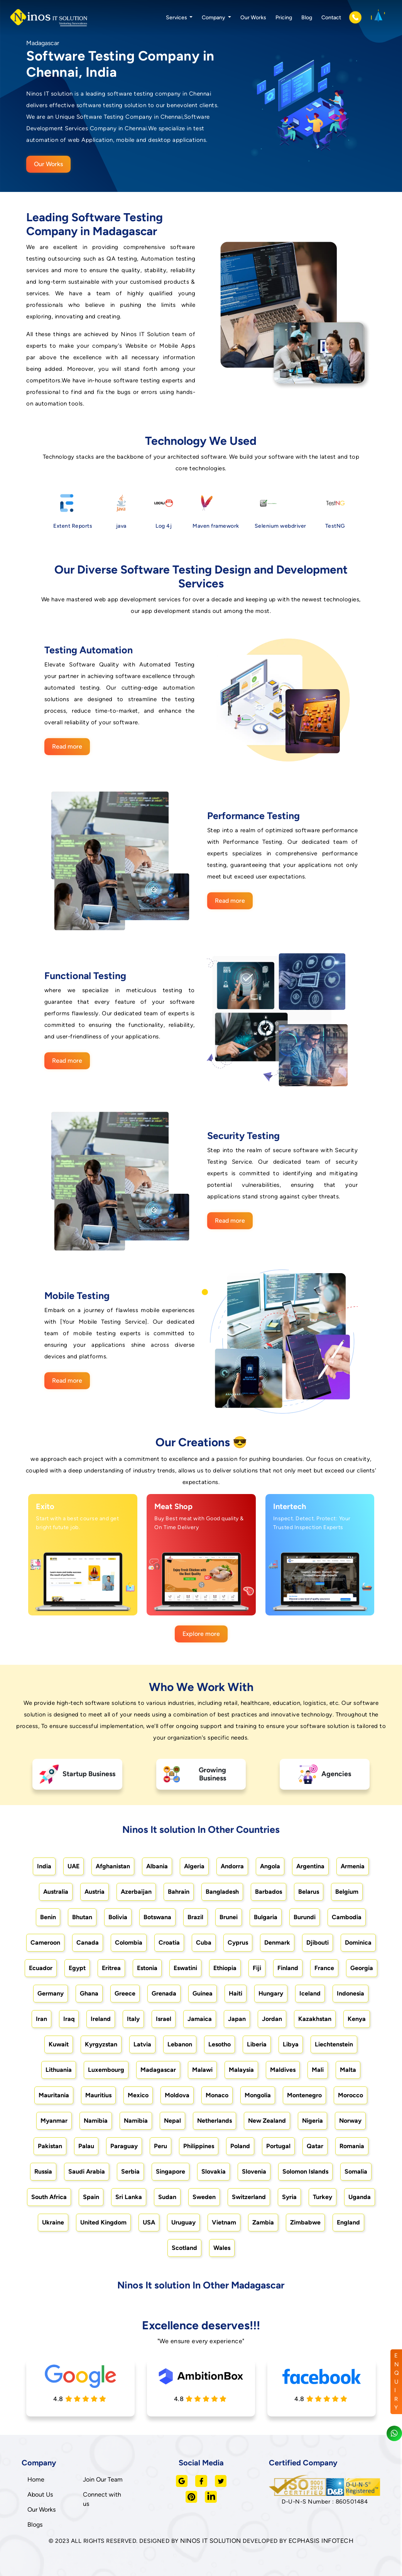 Image resolution: width=402 pixels, height=2576 pixels. I want to click on Our Works, so click(253, 17).